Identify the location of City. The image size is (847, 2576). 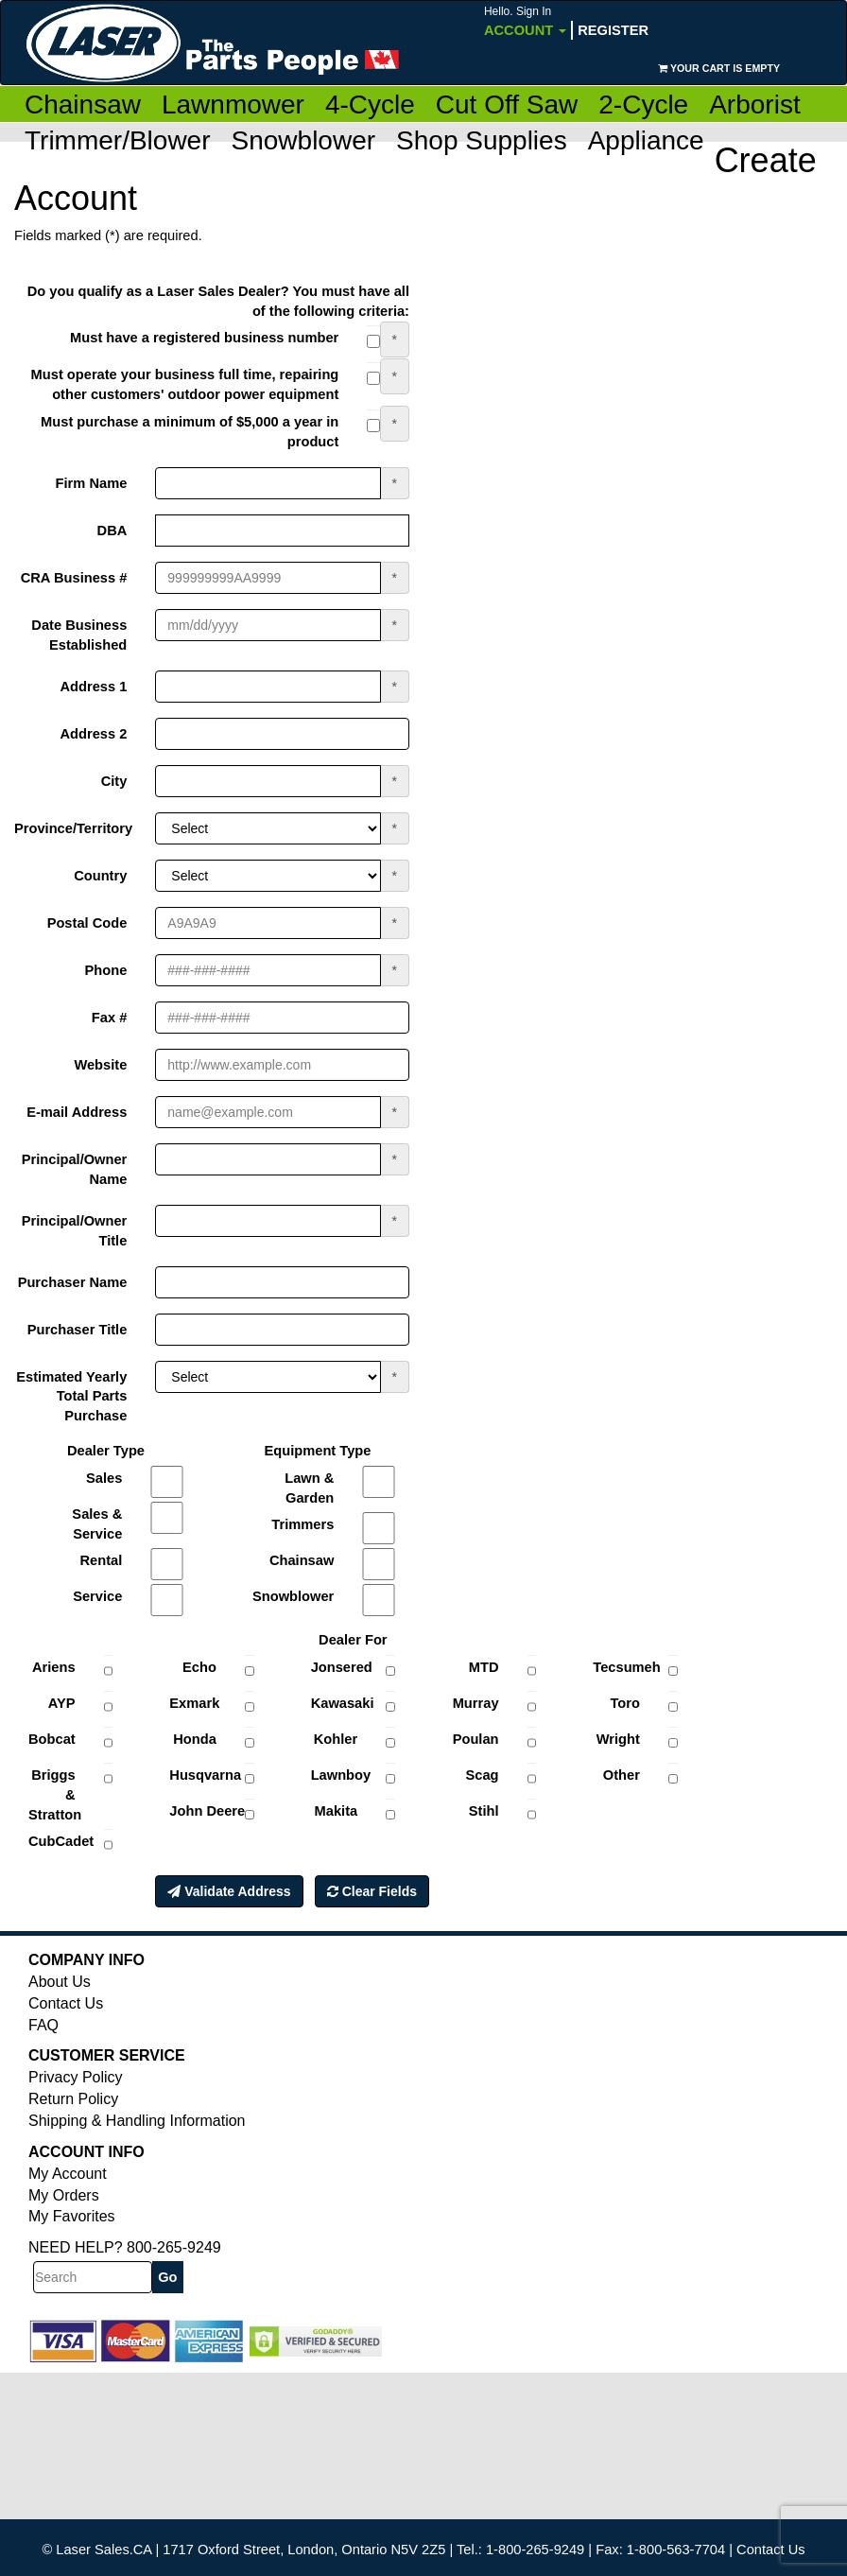
(114, 781).